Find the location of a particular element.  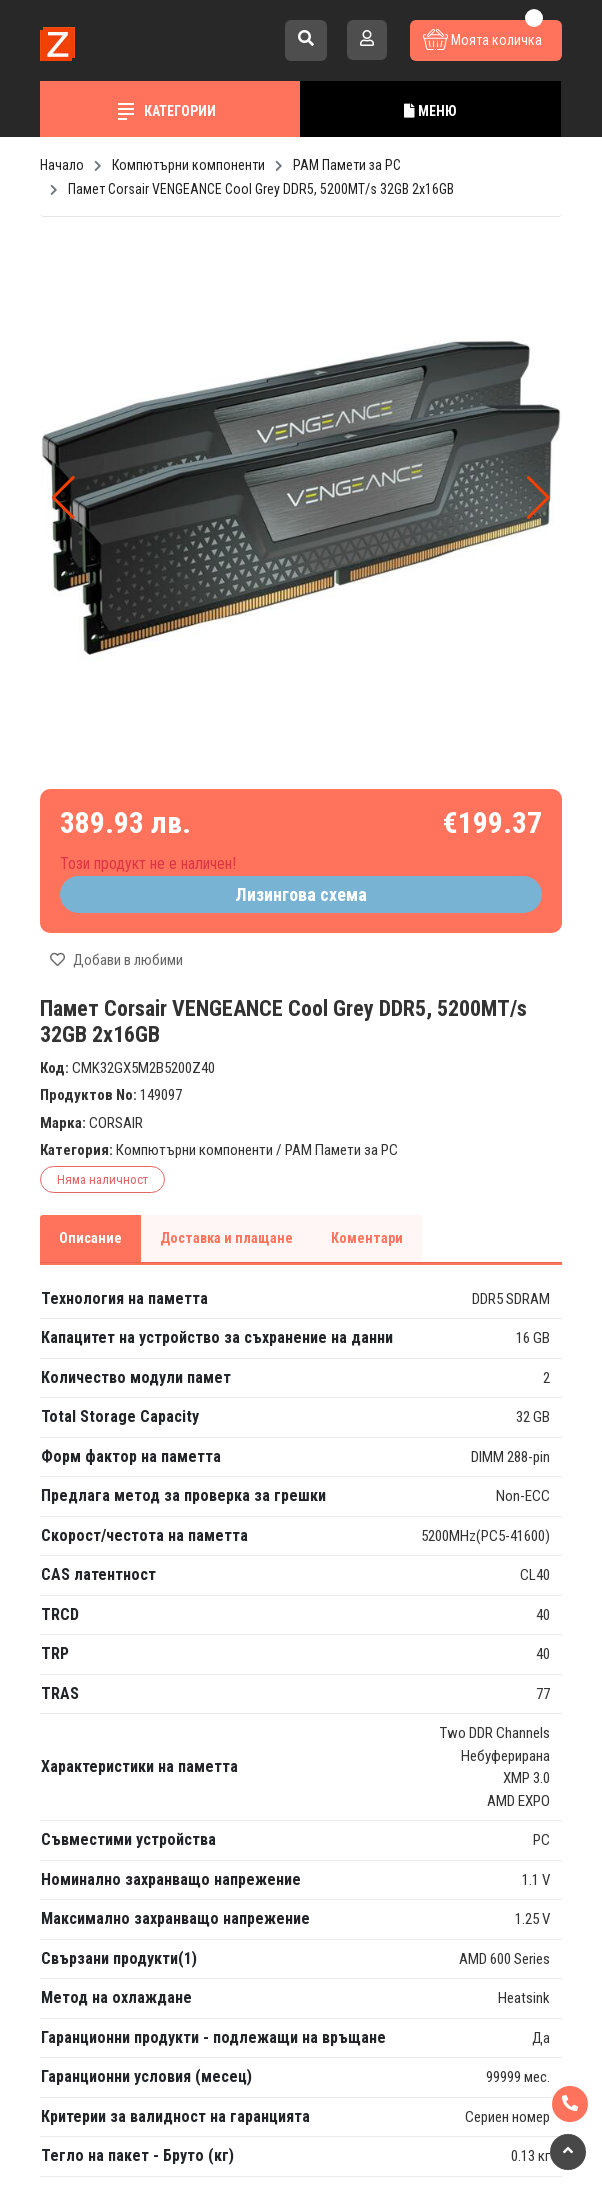

CORSAIR is located at coordinates (116, 1123).